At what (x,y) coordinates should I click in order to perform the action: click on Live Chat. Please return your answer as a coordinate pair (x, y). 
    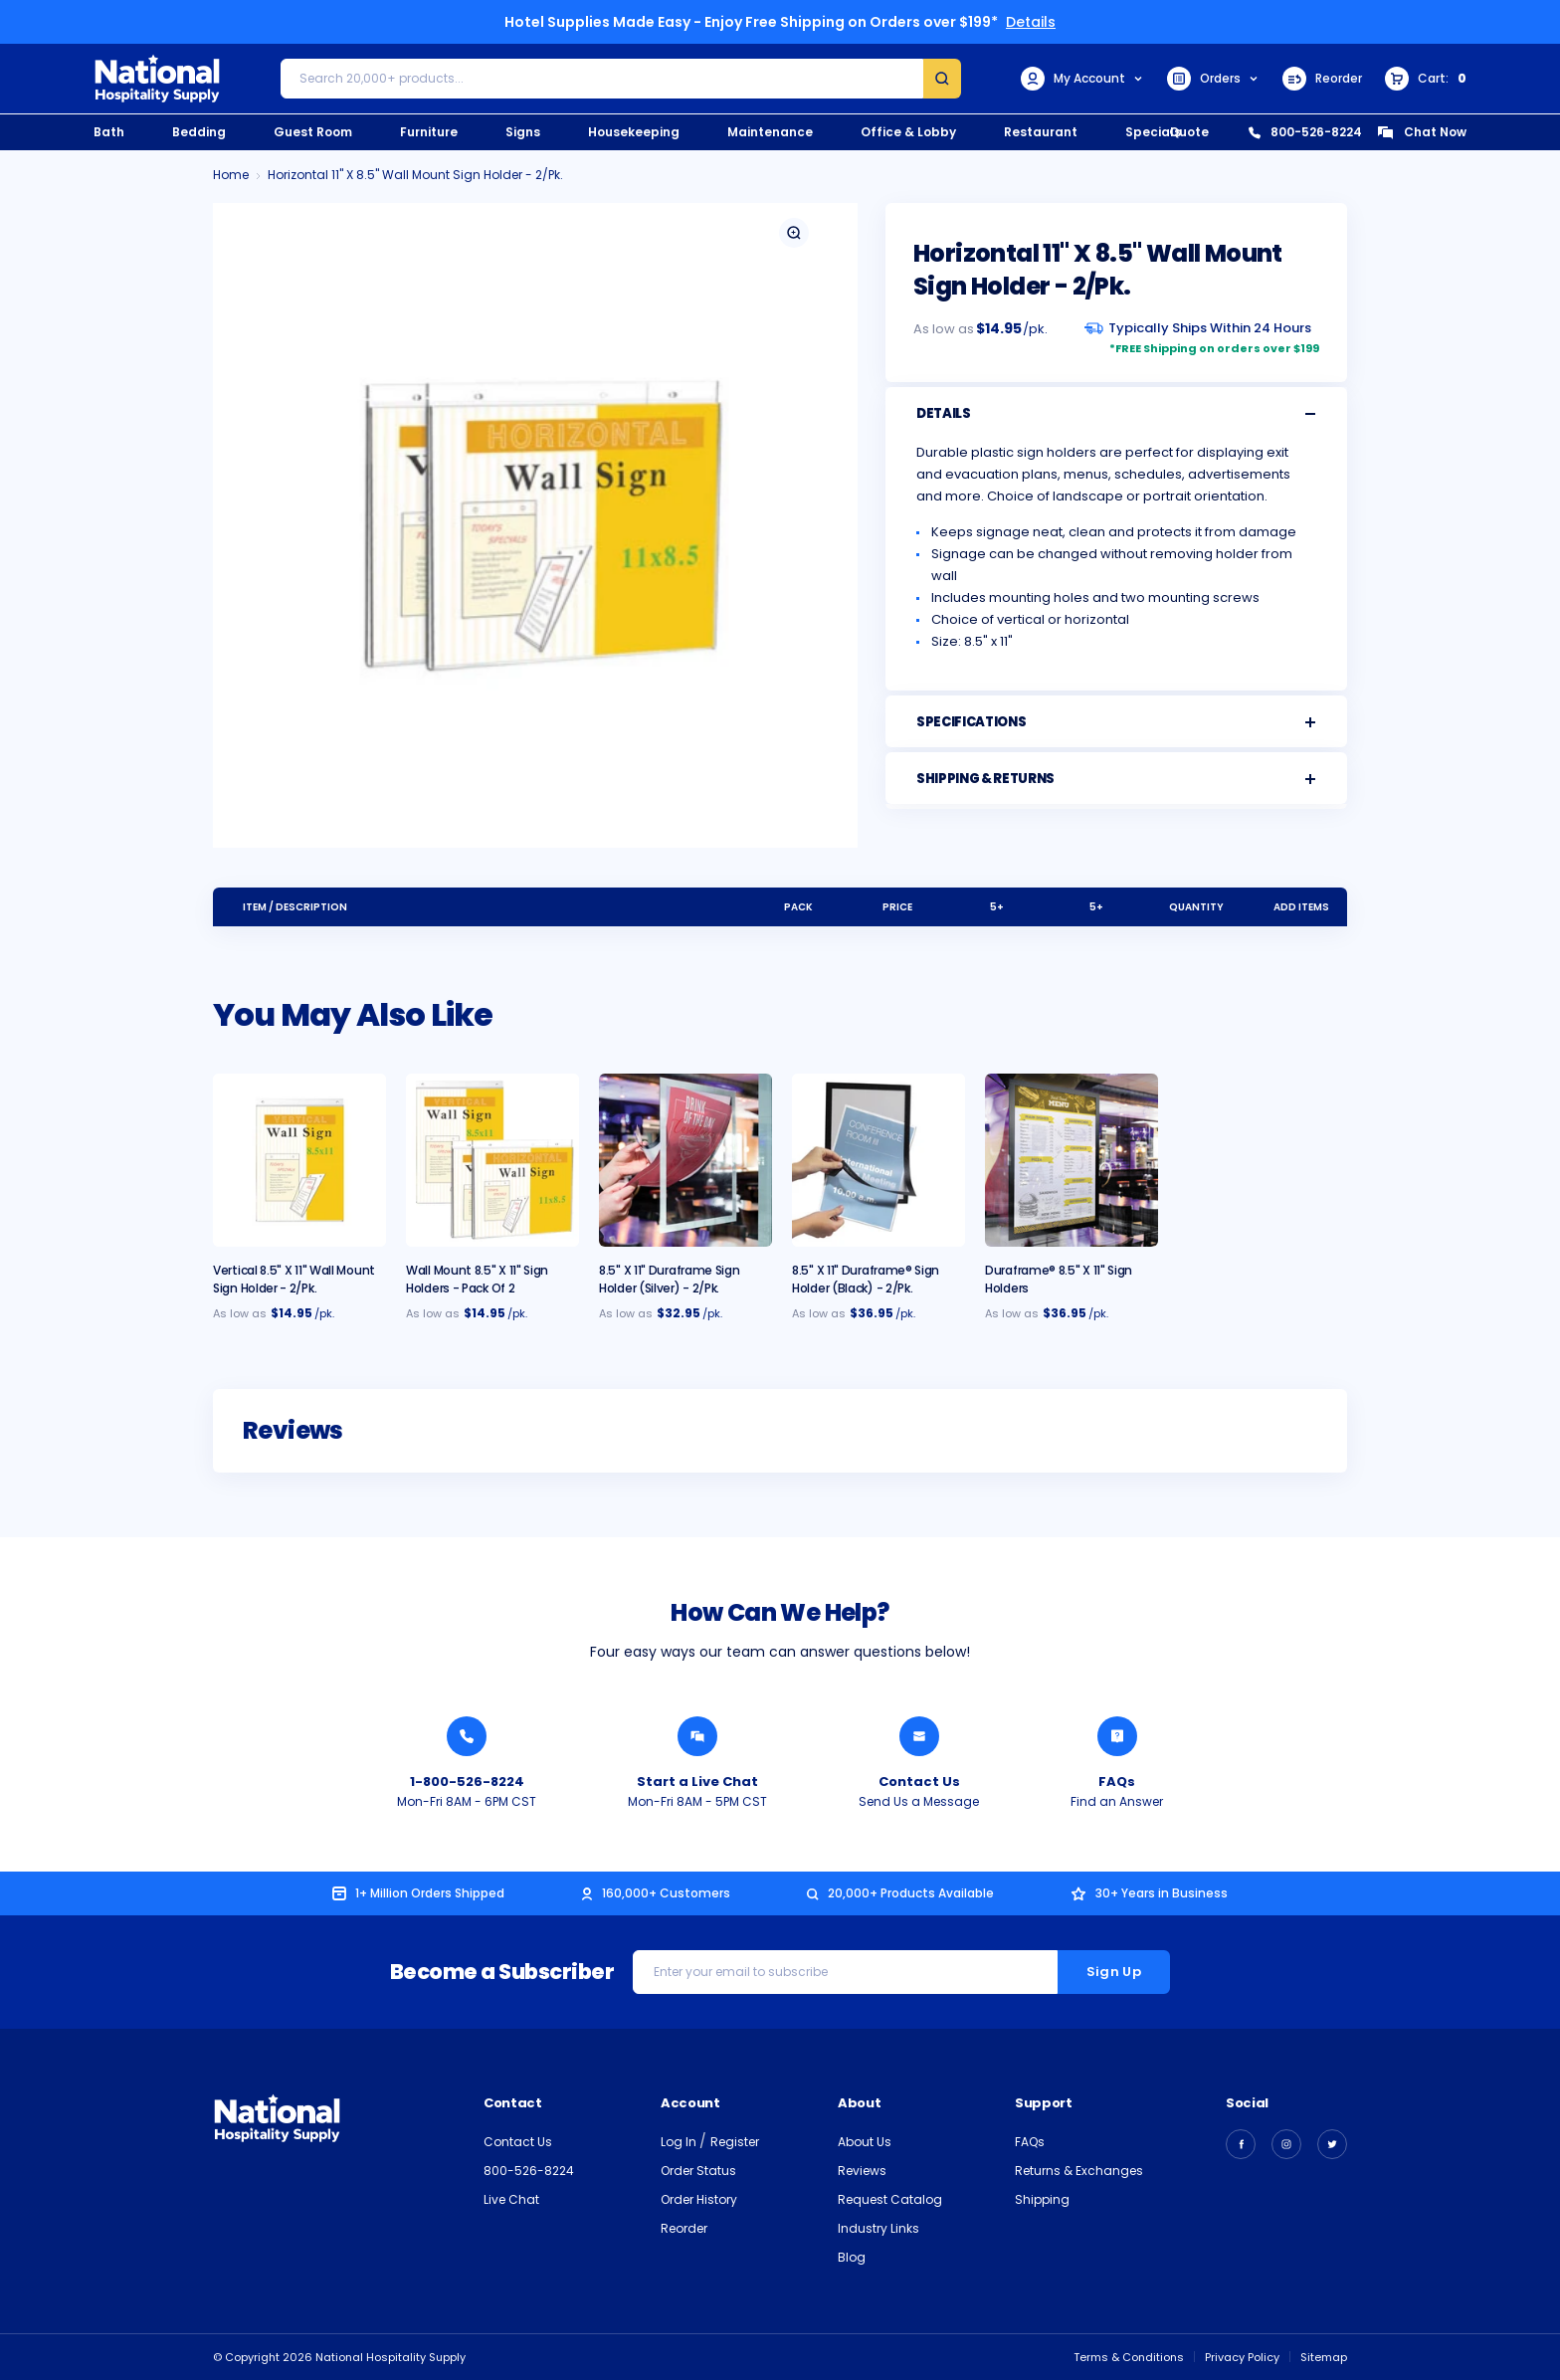
    Looking at the image, I should click on (511, 2199).